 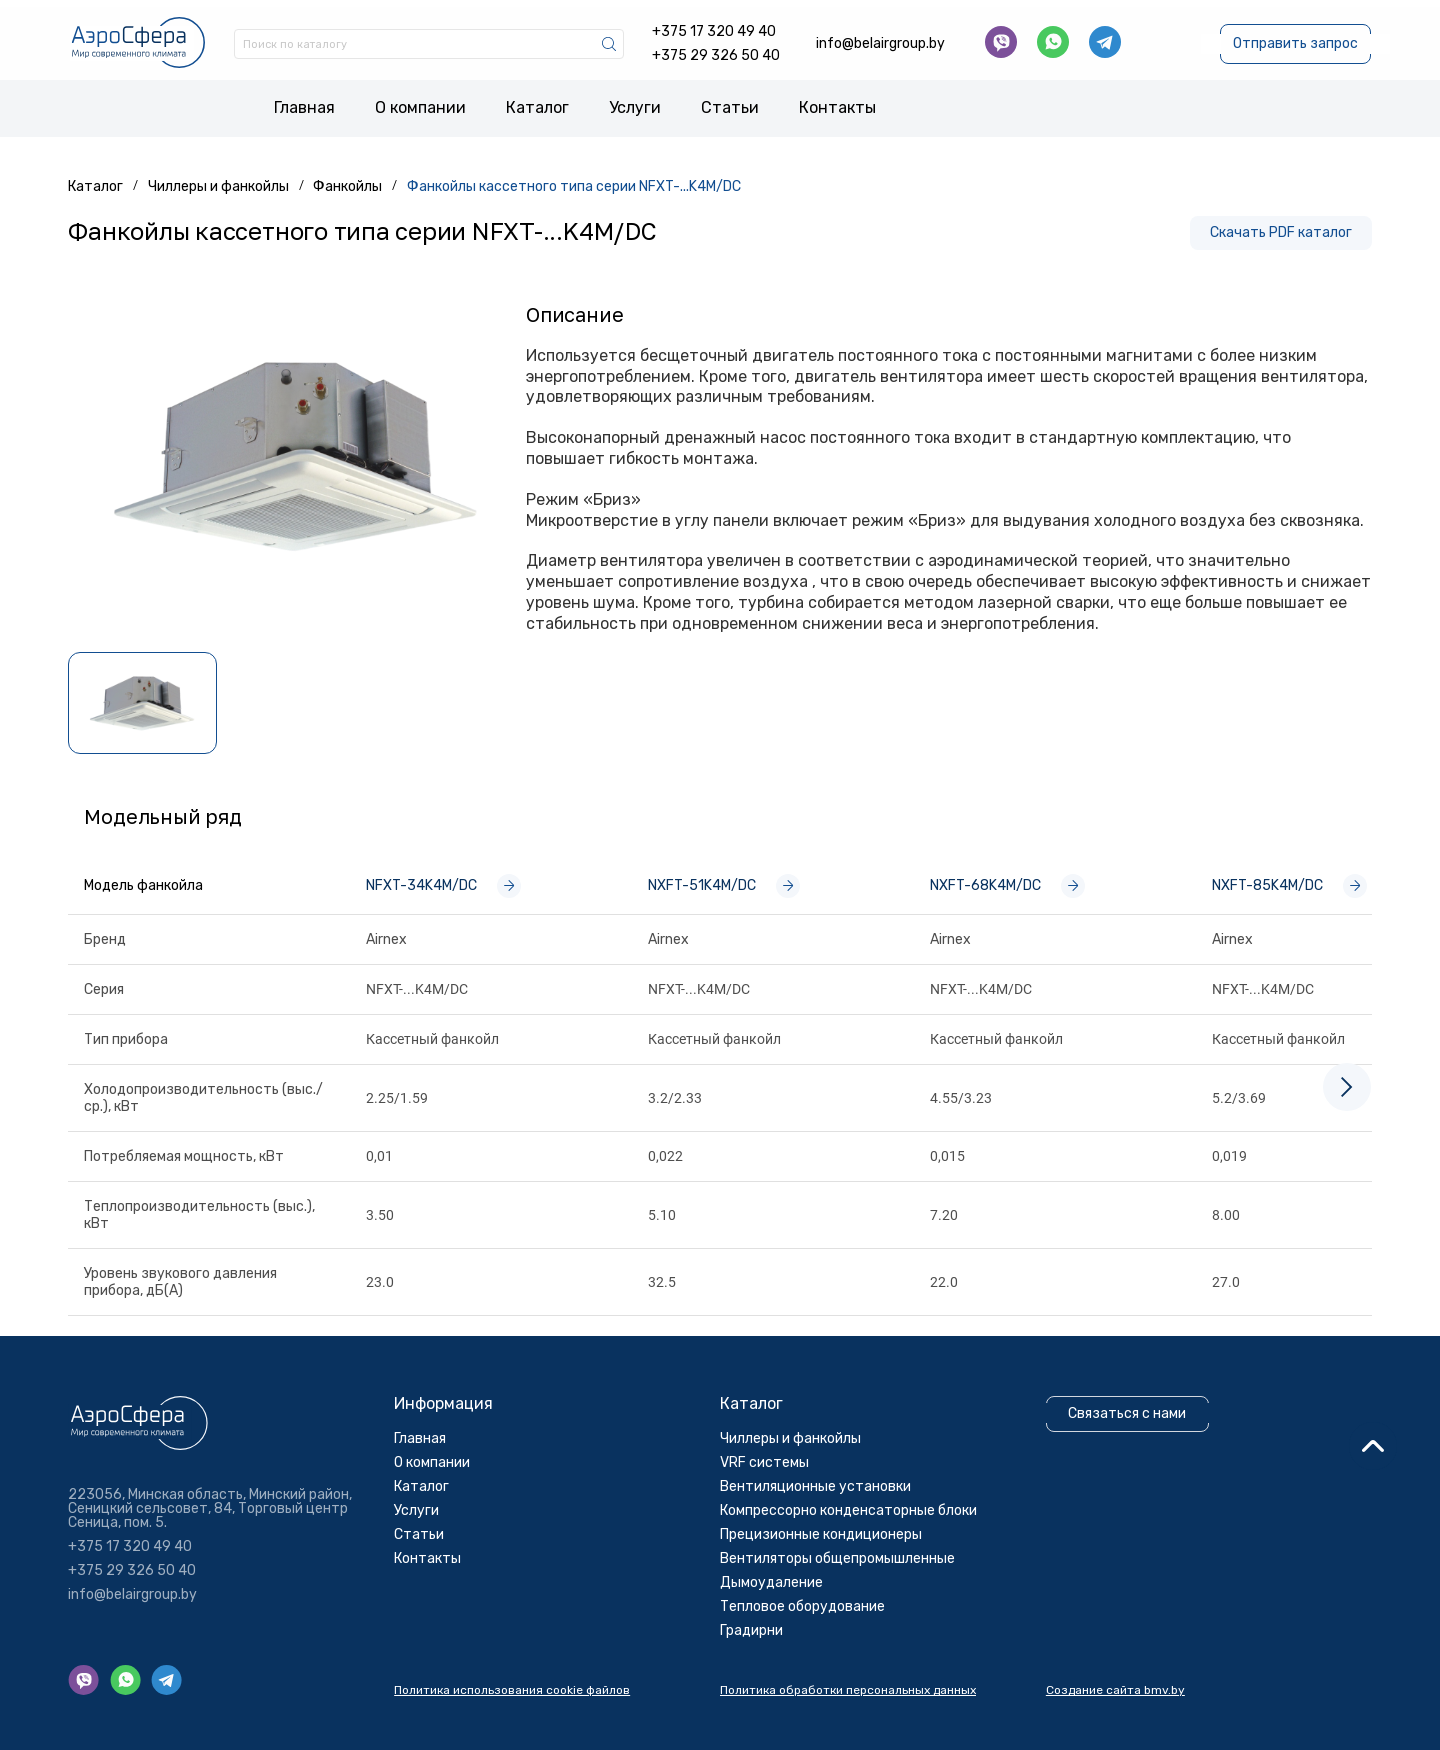 I want to click on NFXT-34K4M/DC, so click(x=447, y=880).